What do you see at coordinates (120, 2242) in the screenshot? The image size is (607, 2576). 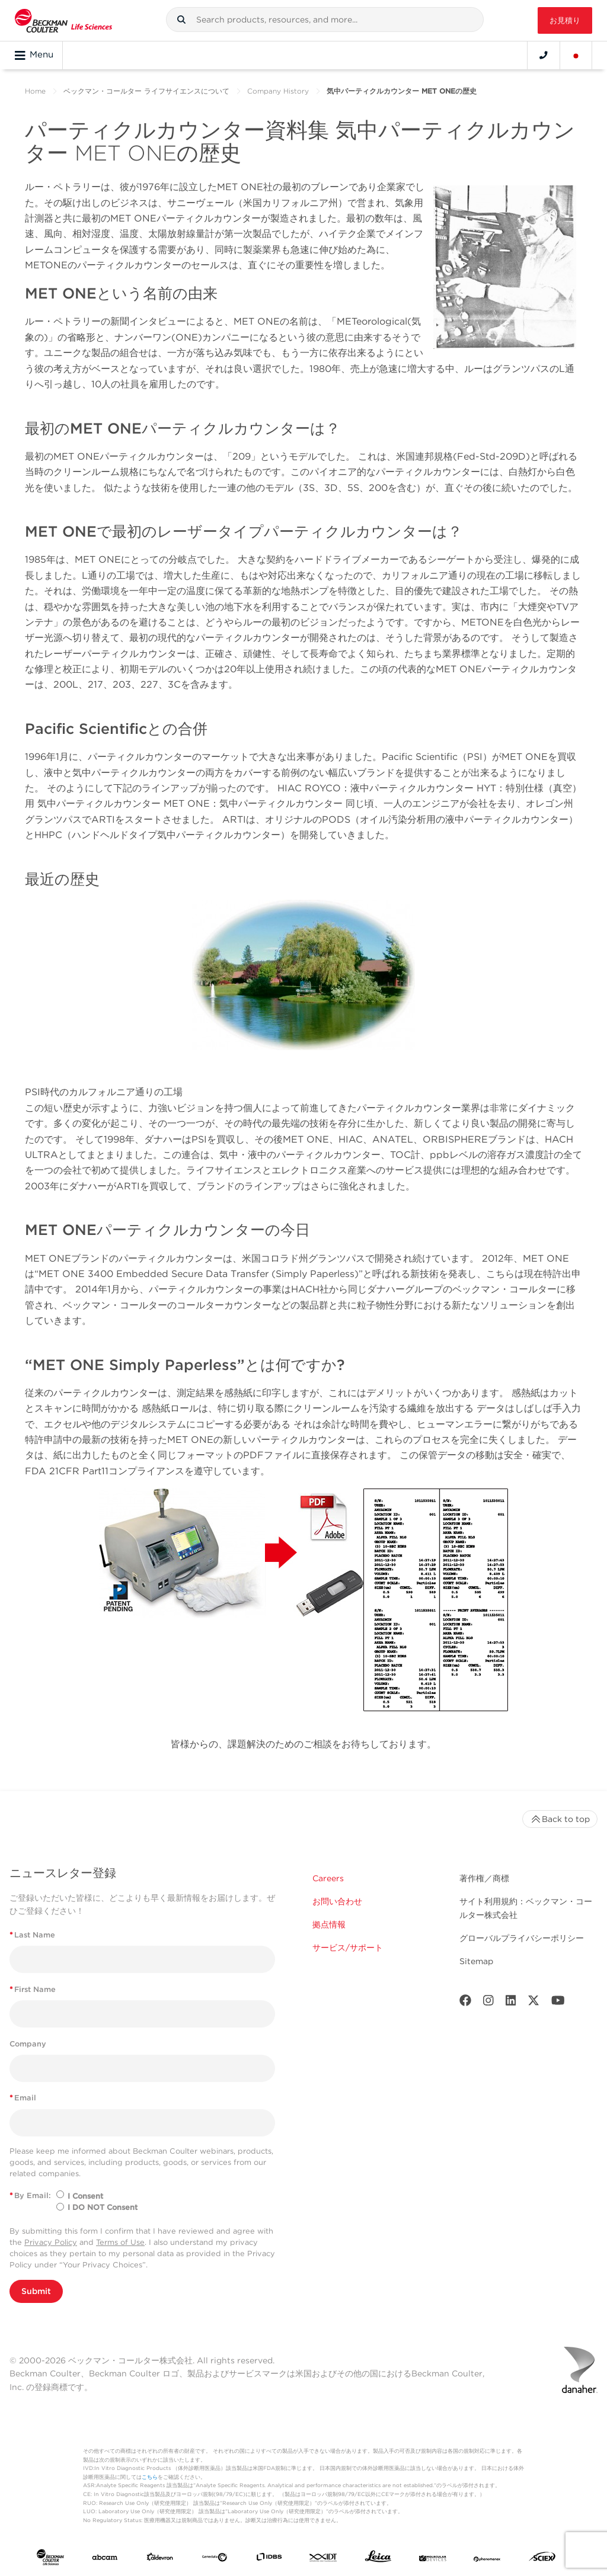 I see `Terms of Use` at bounding box center [120, 2242].